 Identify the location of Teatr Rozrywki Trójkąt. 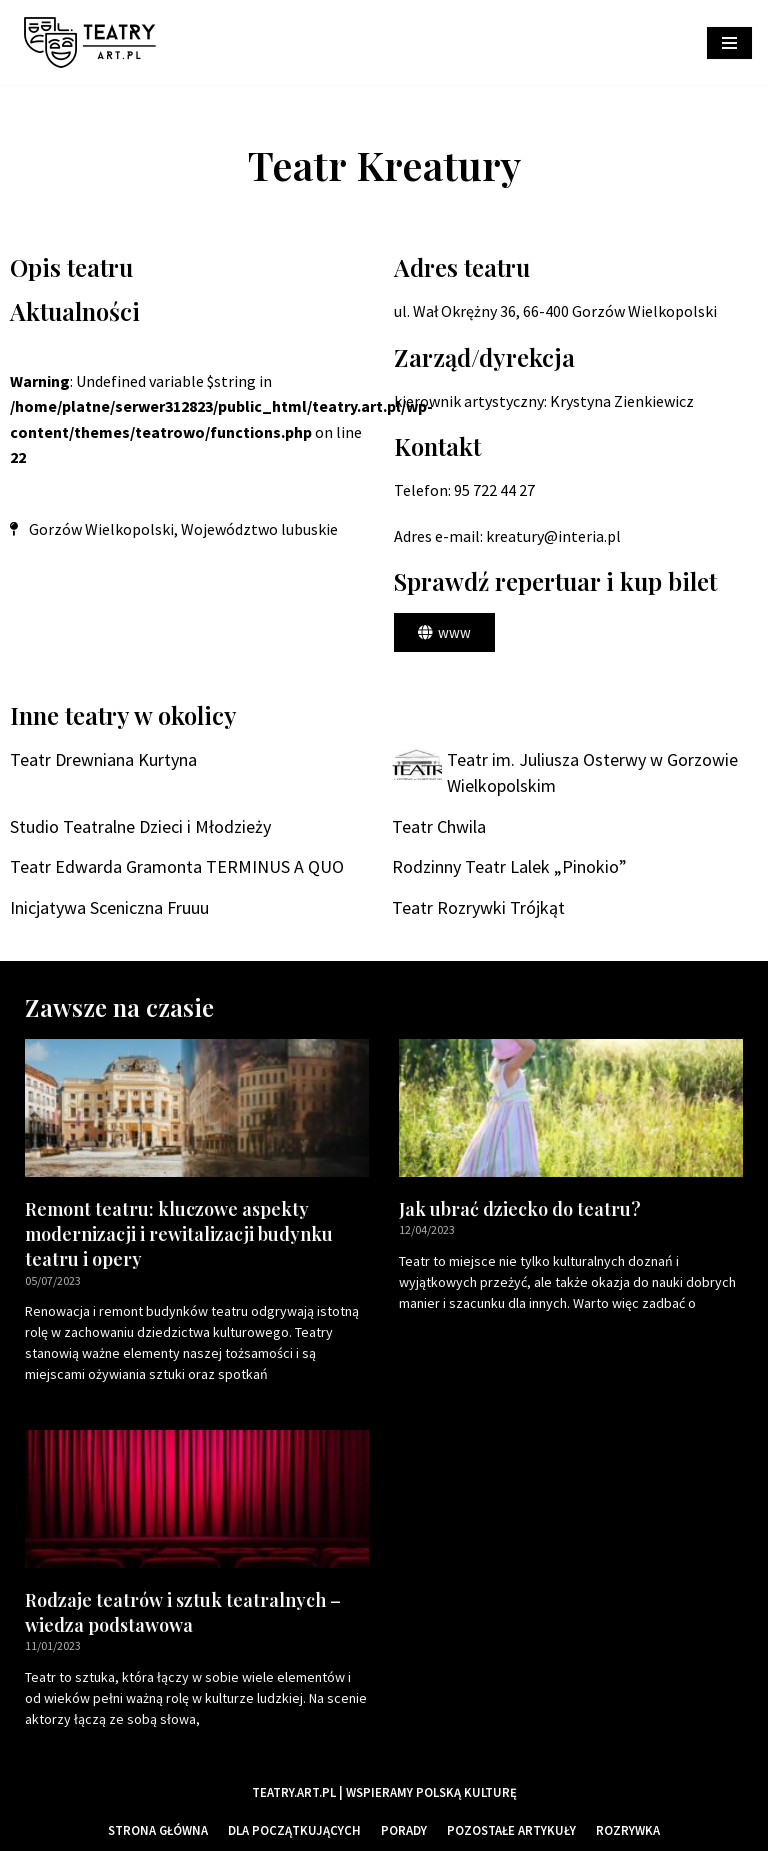
(478, 907).